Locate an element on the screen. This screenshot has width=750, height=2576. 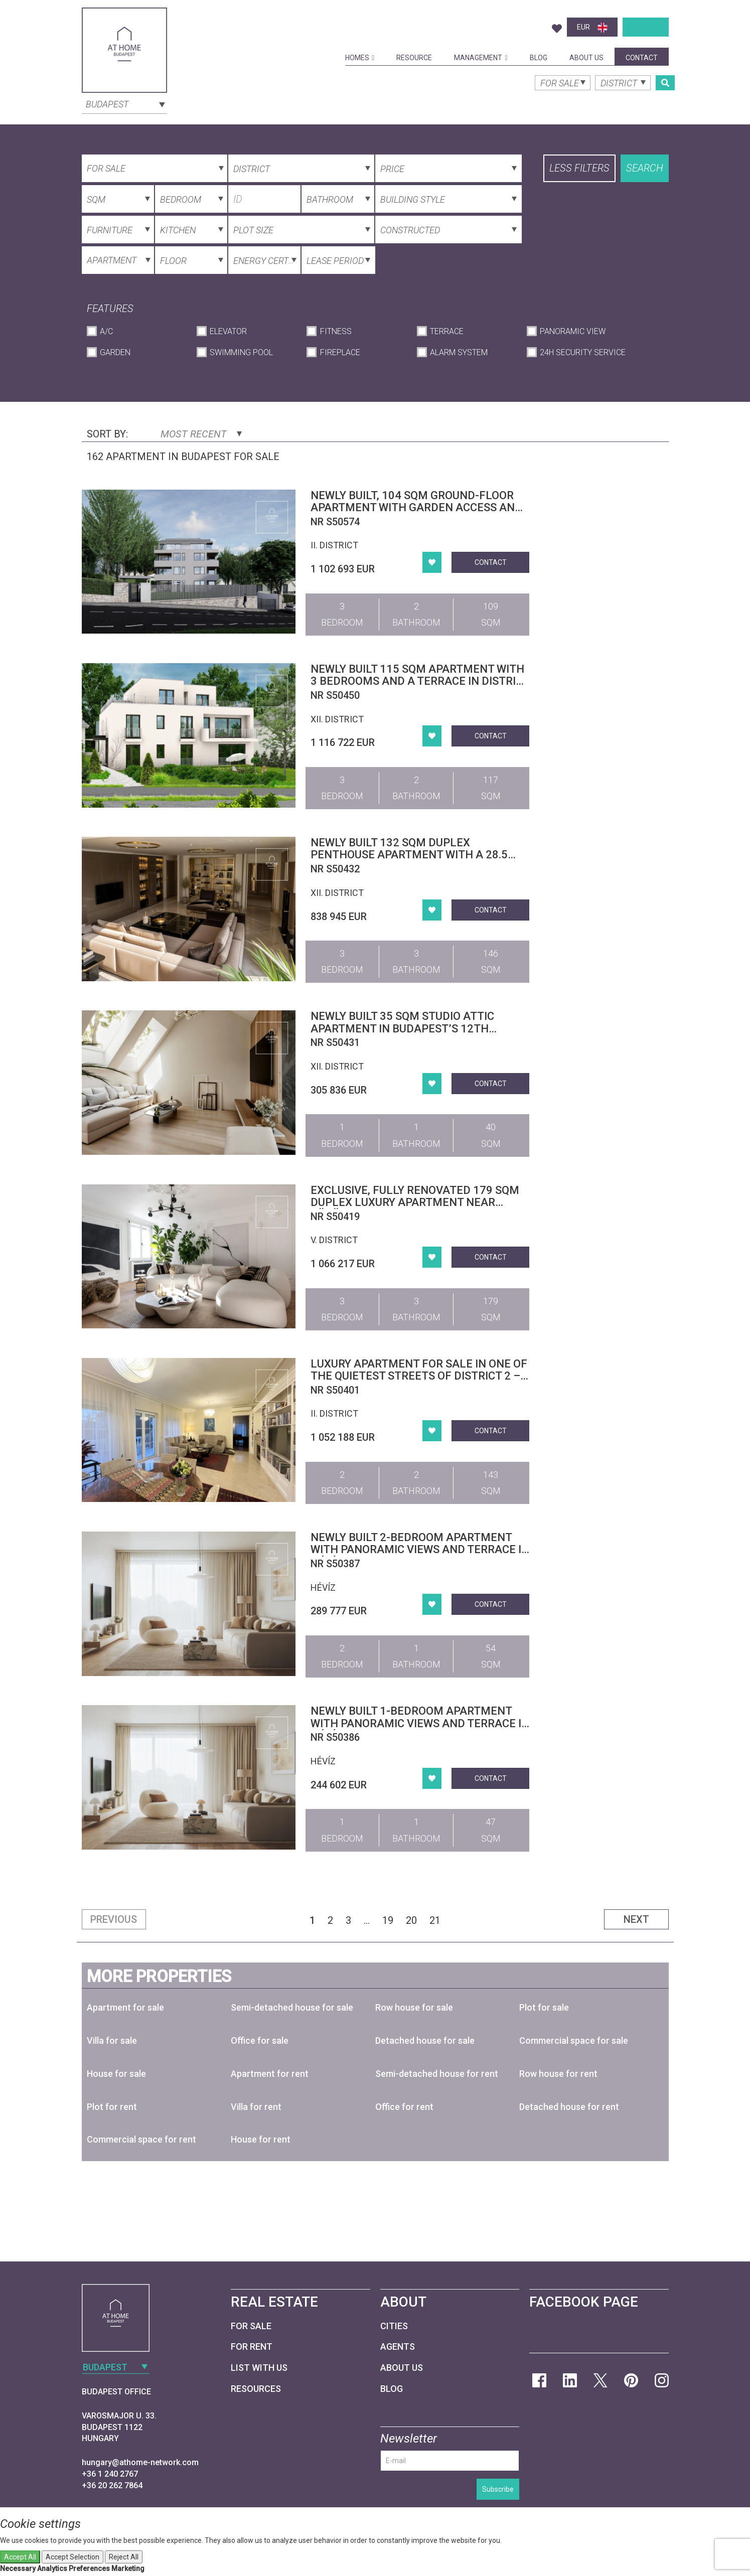
Apartment for rent is located at coordinates (270, 2073).